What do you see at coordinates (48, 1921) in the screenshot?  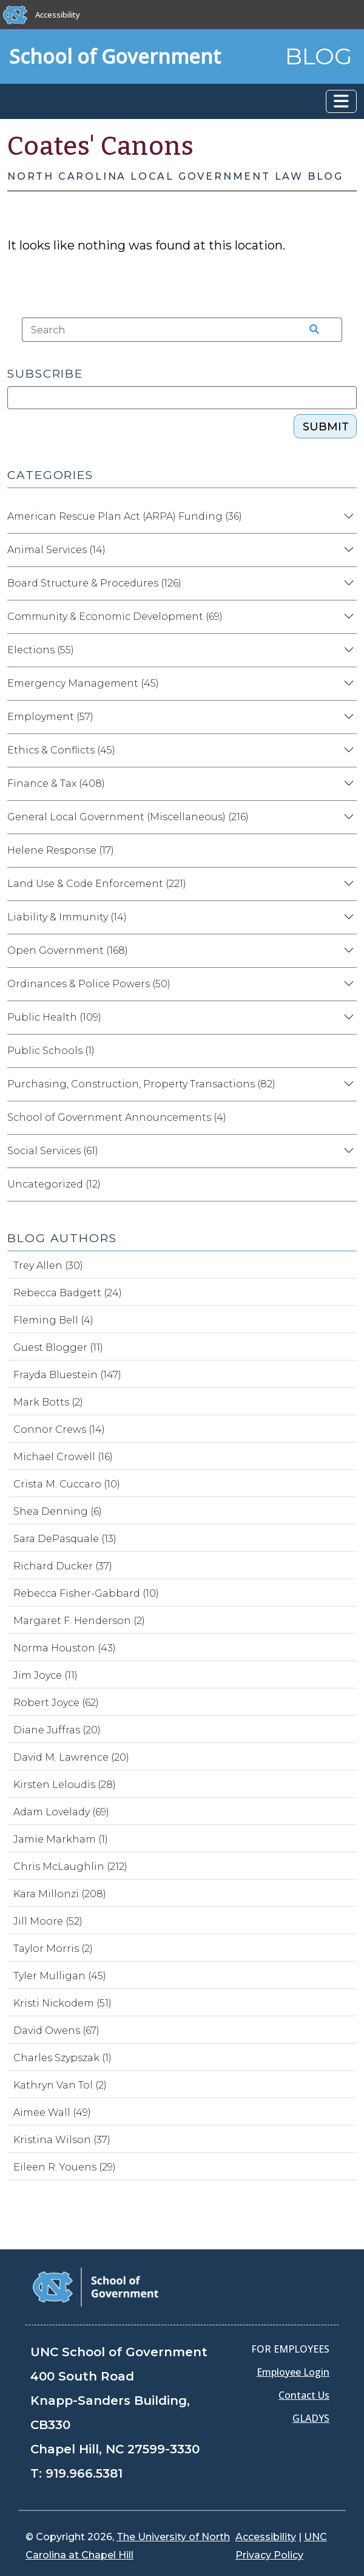 I see `Jill Moore (52)` at bounding box center [48, 1921].